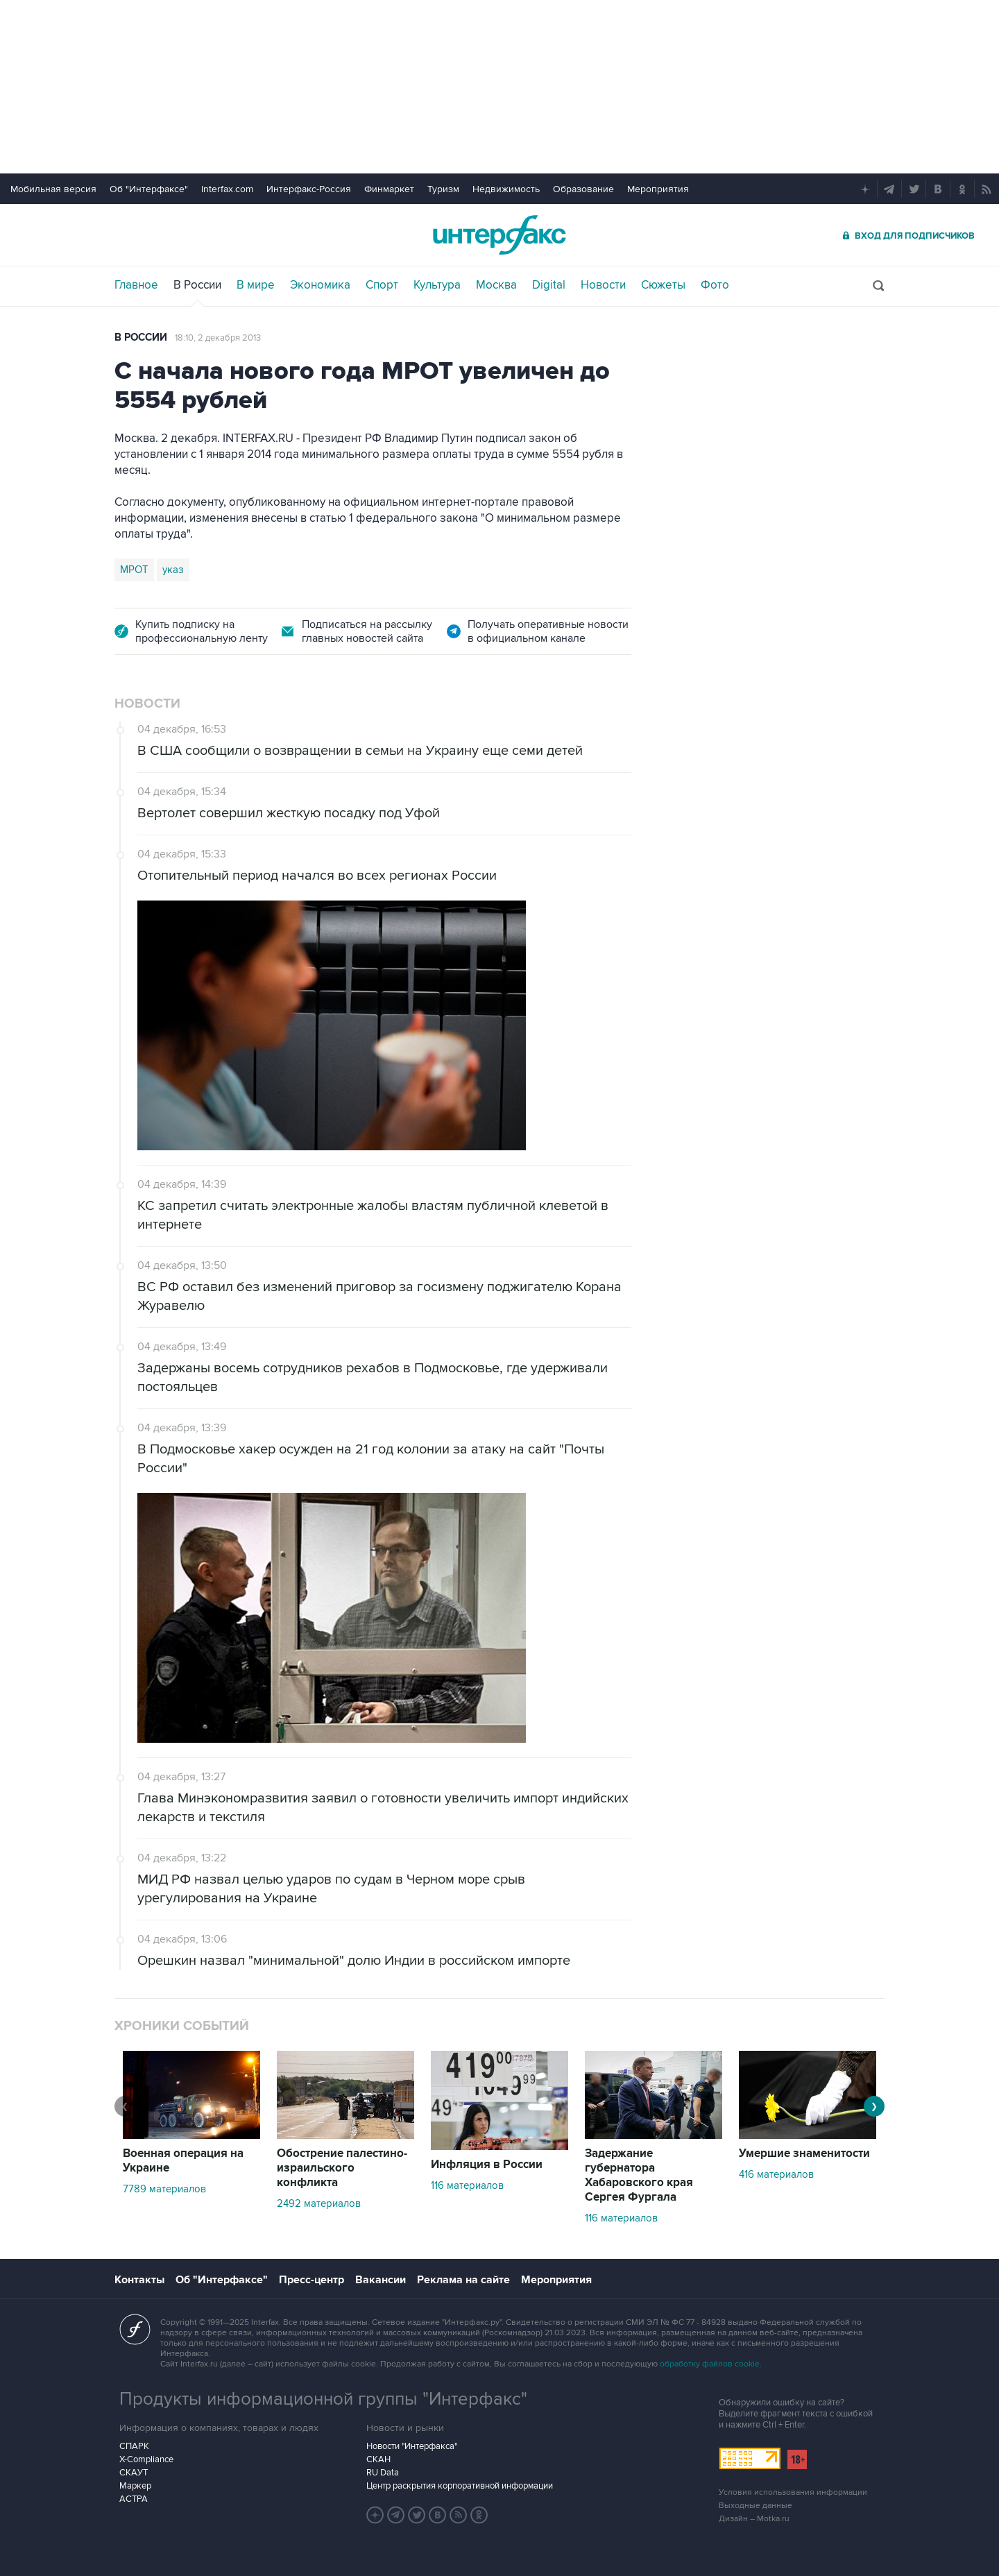  I want to click on обработку файлов cookie, so click(710, 2364).